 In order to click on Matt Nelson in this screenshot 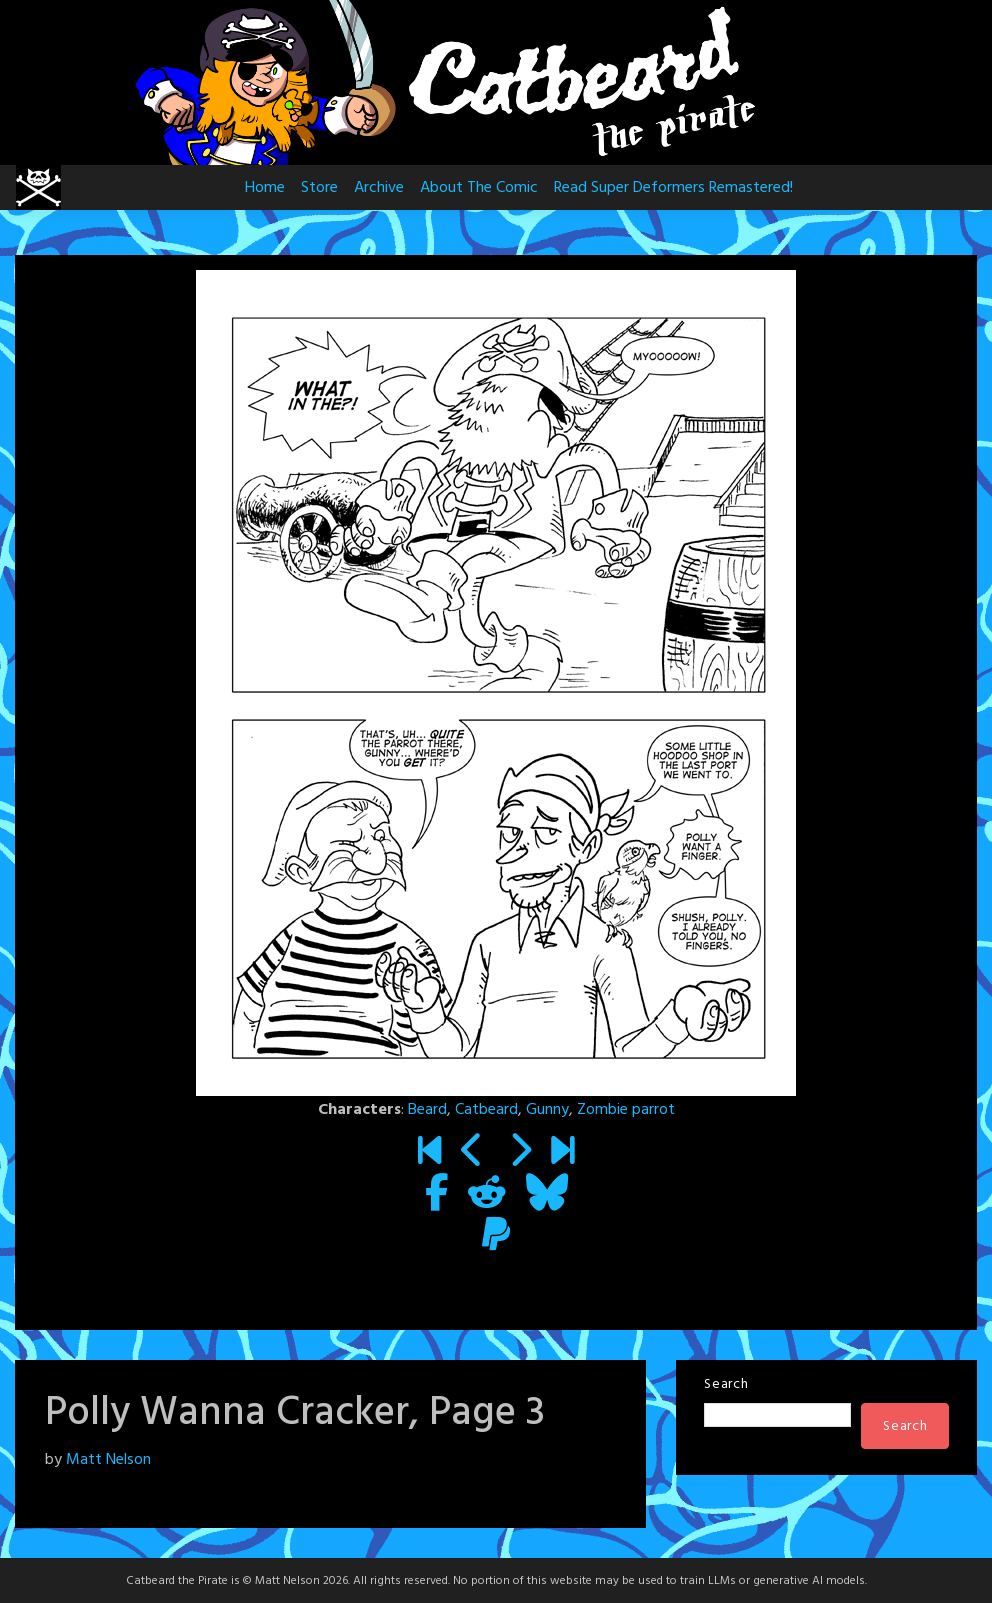, I will do `click(108, 1460)`.